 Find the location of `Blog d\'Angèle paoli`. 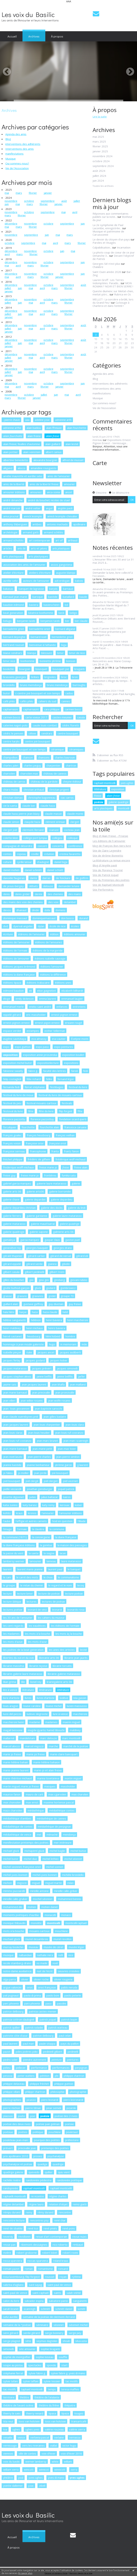

Blog d\'Angèle paoli is located at coordinates (105, 865).